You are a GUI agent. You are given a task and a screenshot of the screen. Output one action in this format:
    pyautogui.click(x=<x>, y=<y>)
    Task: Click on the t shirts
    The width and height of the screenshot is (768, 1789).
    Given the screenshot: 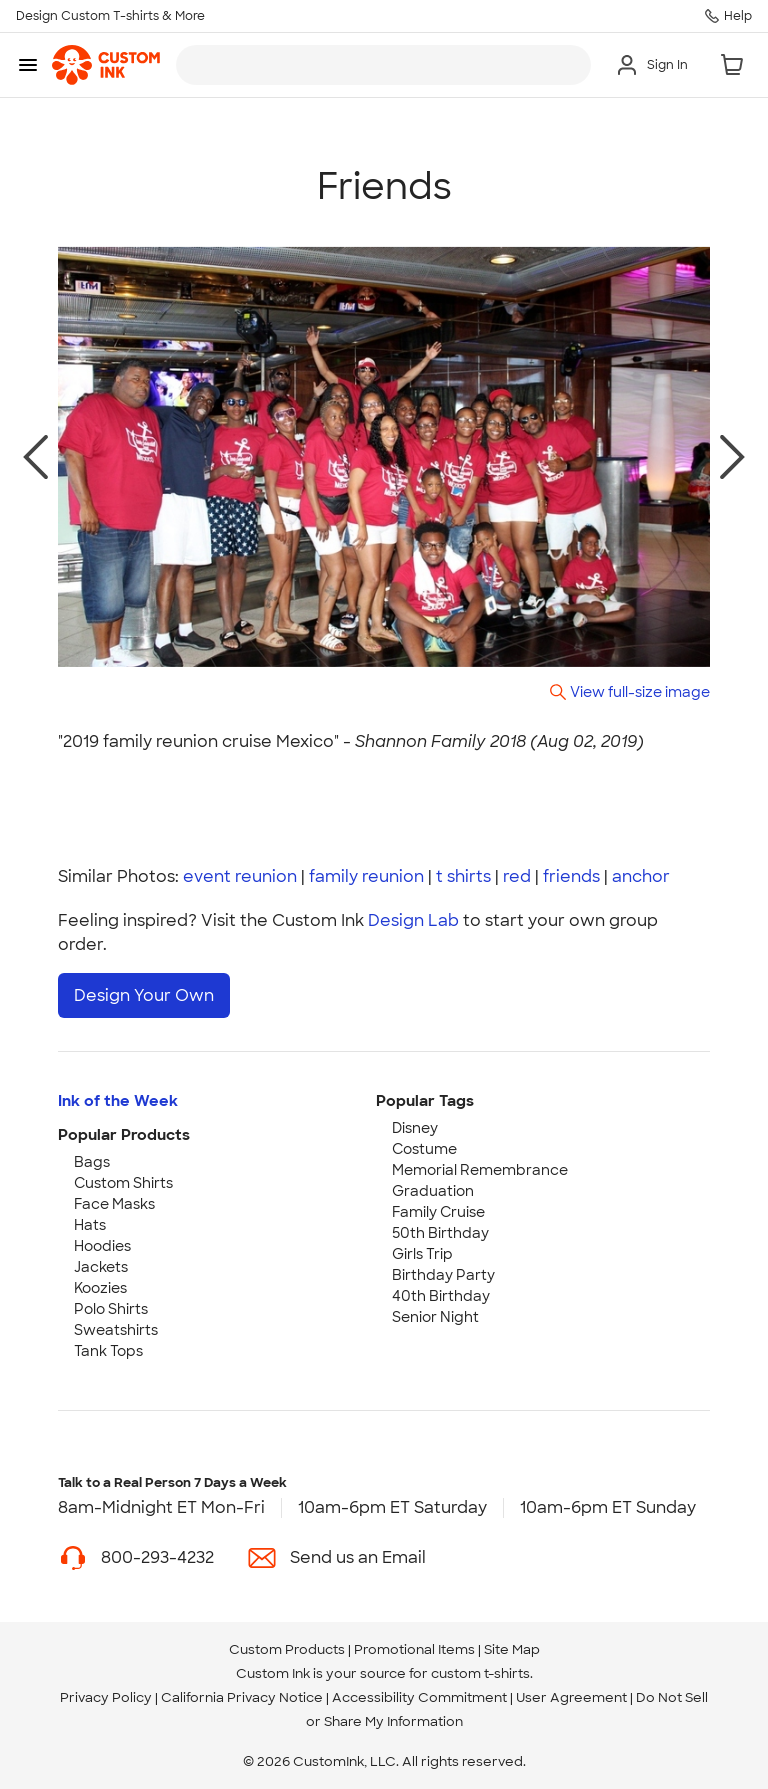 What is the action you would take?
    pyautogui.click(x=463, y=876)
    